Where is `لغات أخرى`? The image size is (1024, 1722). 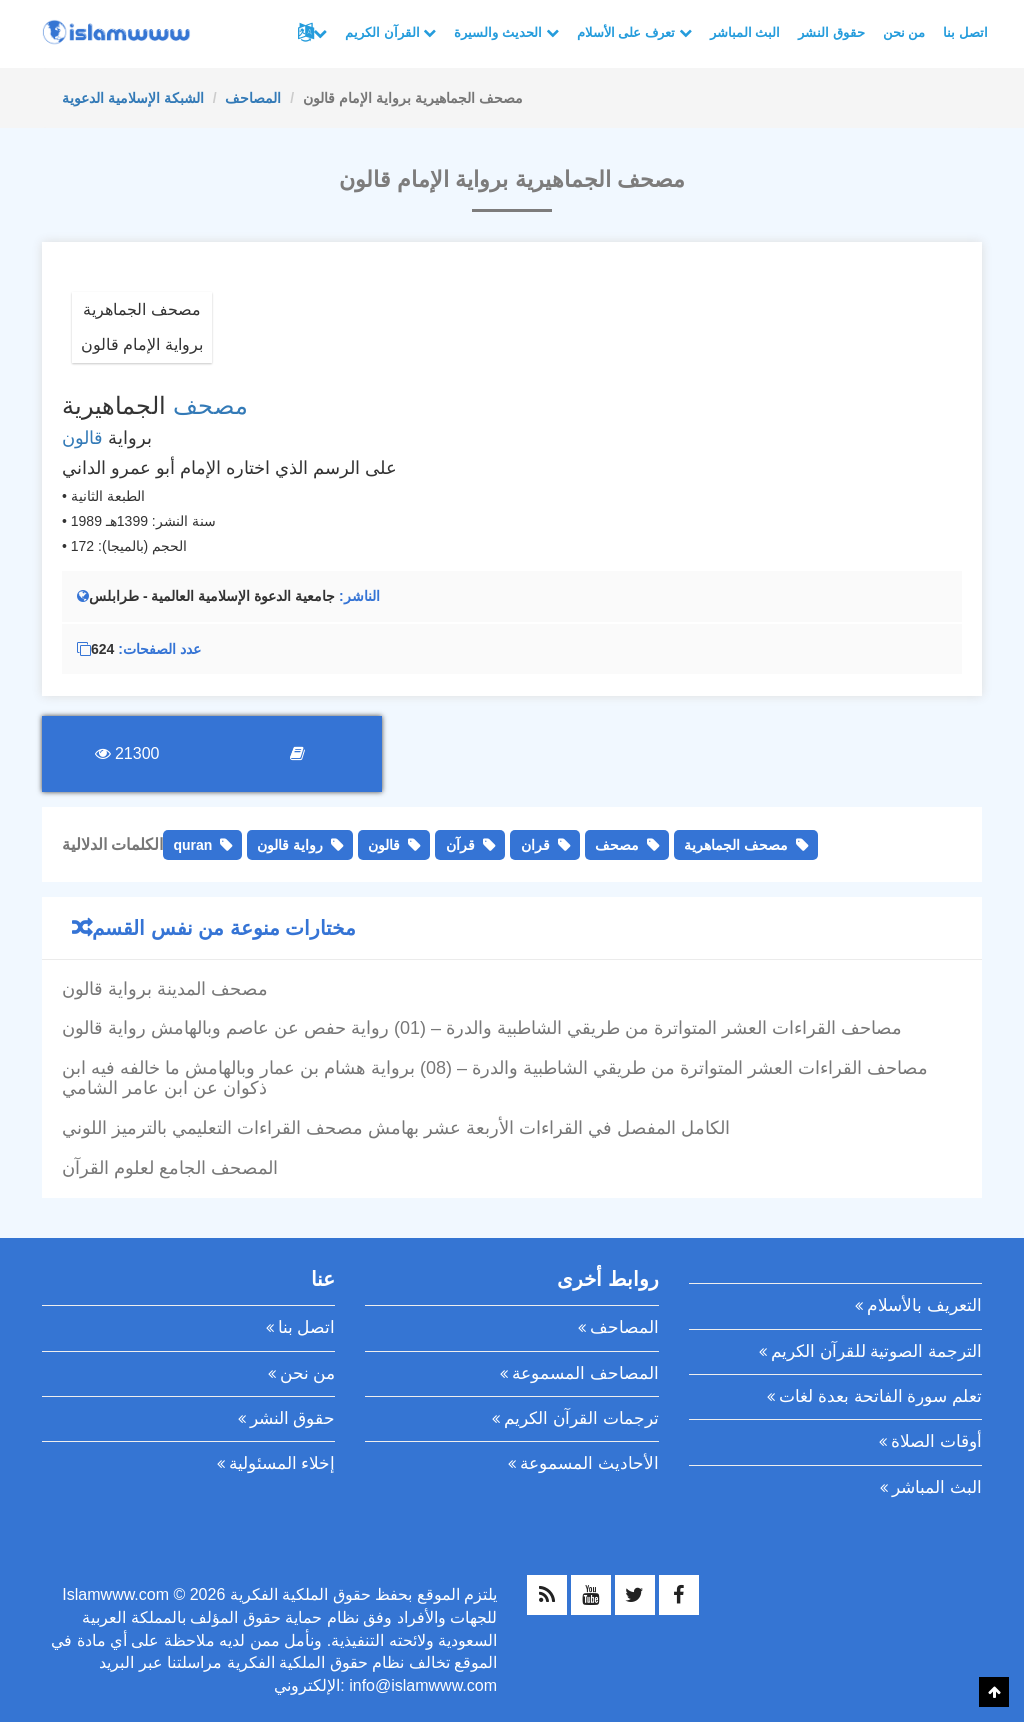 لغات أخرى is located at coordinates (320, 33).